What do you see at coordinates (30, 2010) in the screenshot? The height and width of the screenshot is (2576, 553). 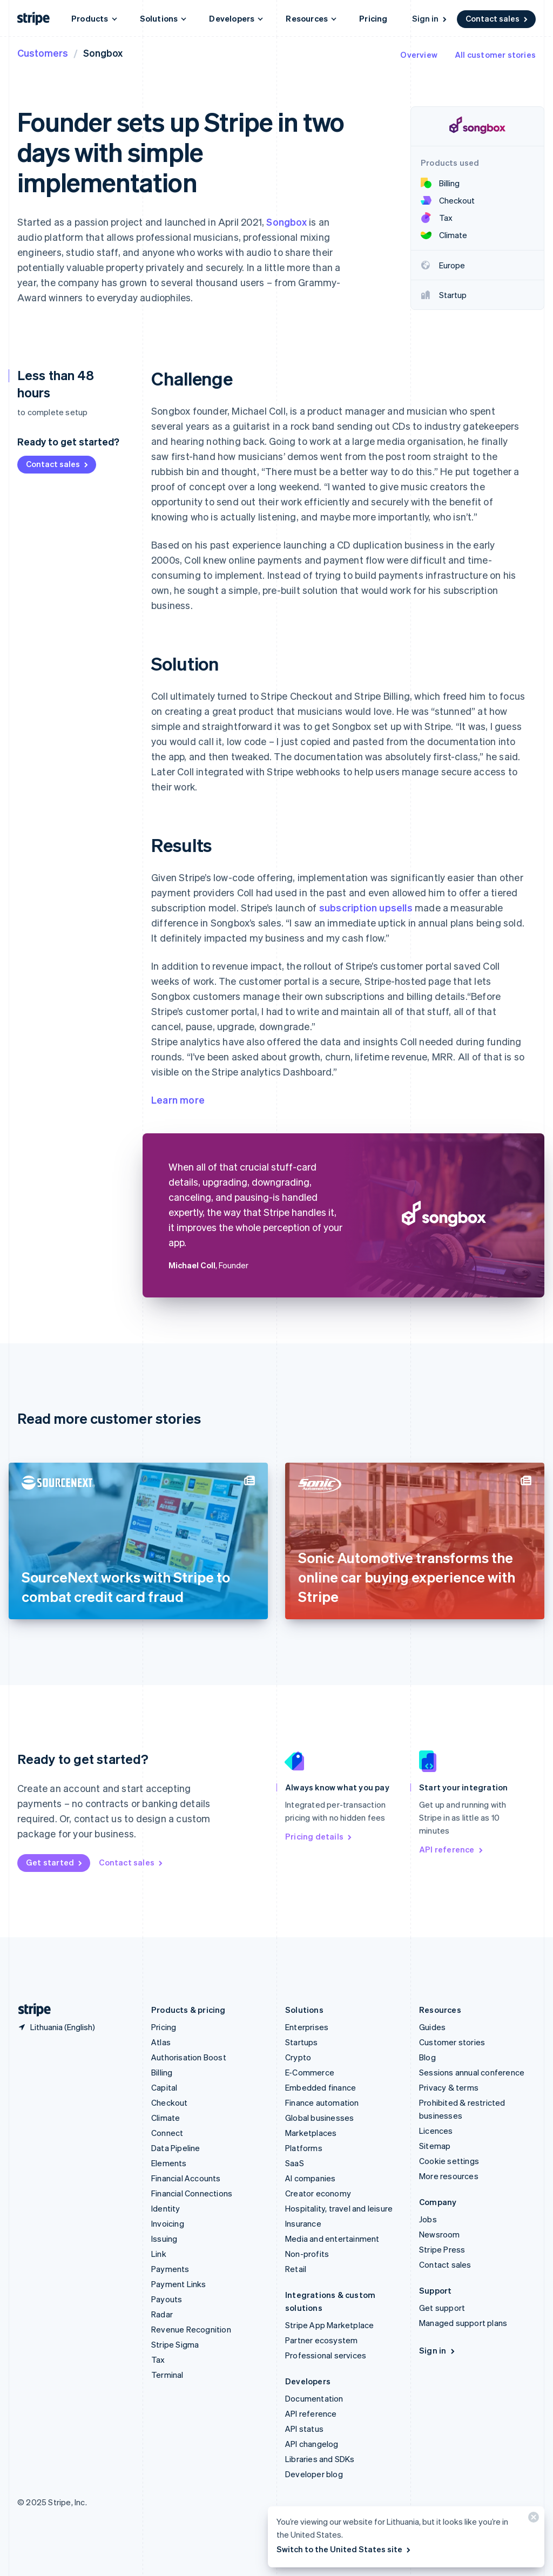 I see `[Go to the Stripe homepage]` at bounding box center [30, 2010].